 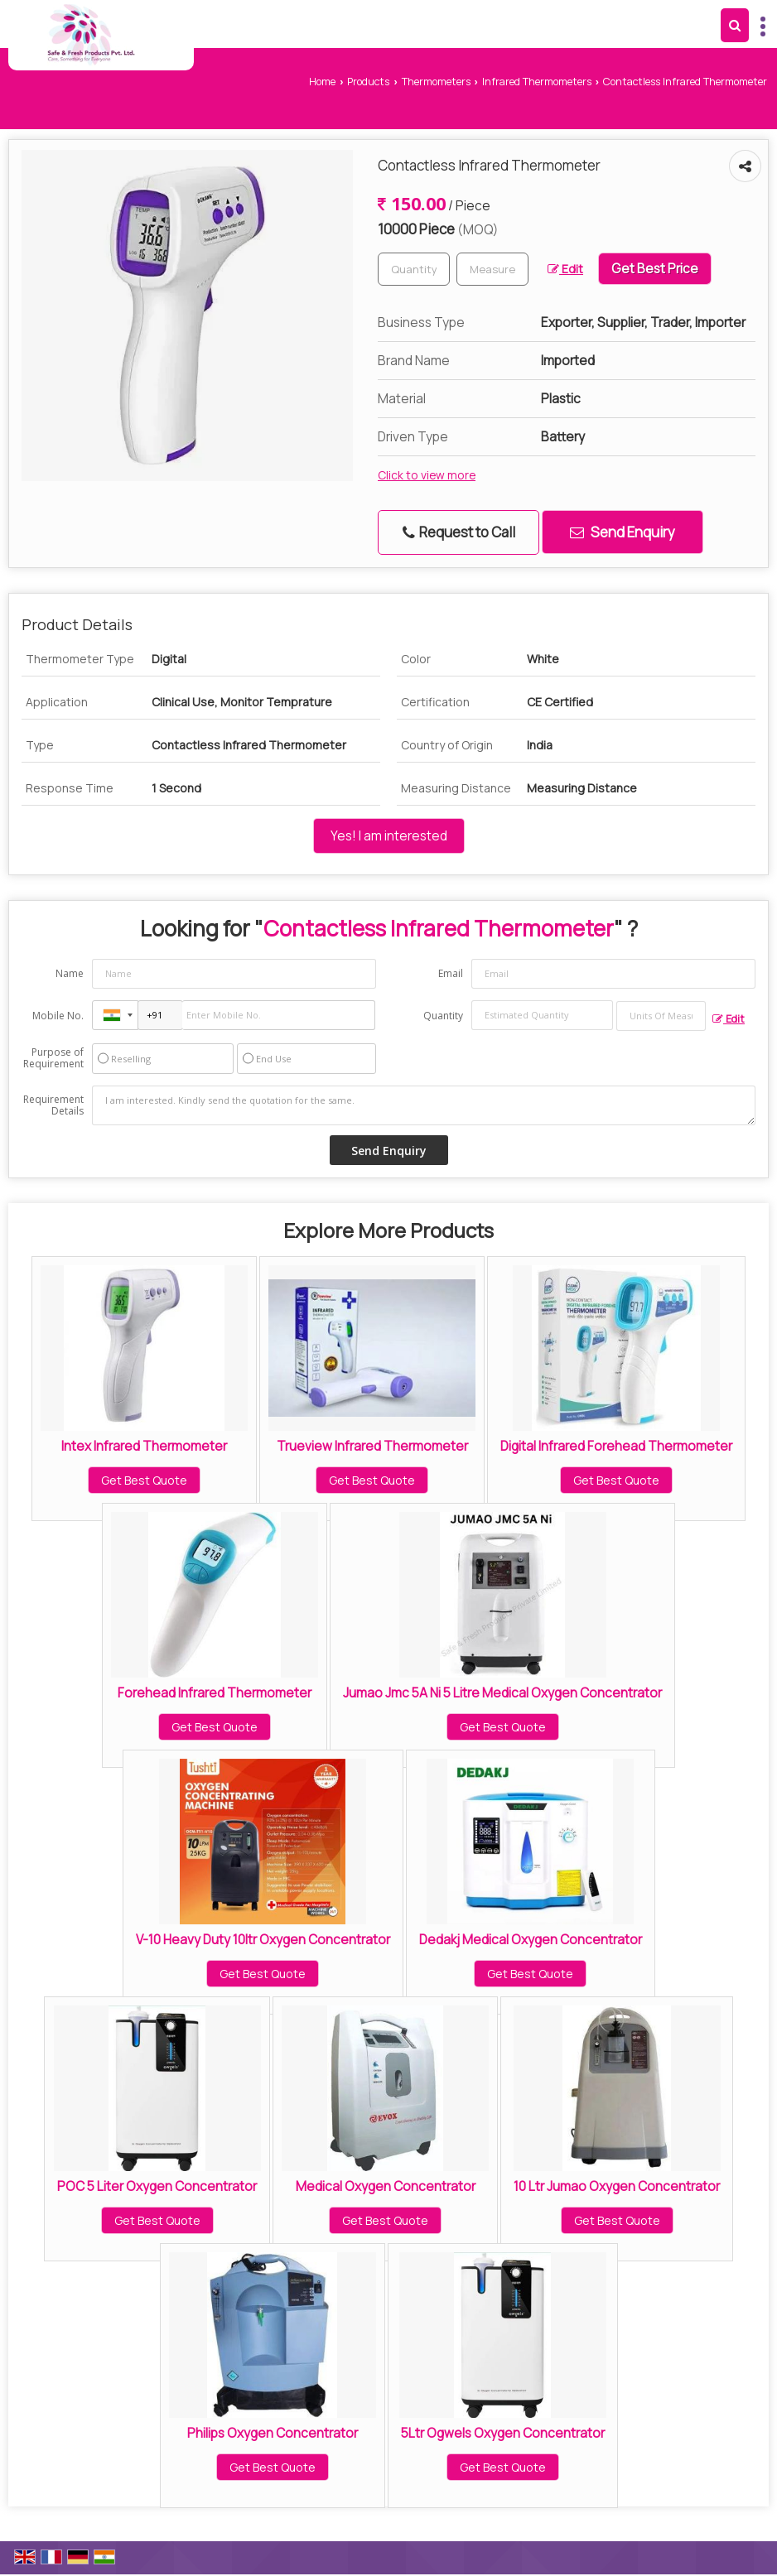 What do you see at coordinates (144, 1446) in the screenshot?
I see `Intex Infrared Thermometer` at bounding box center [144, 1446].